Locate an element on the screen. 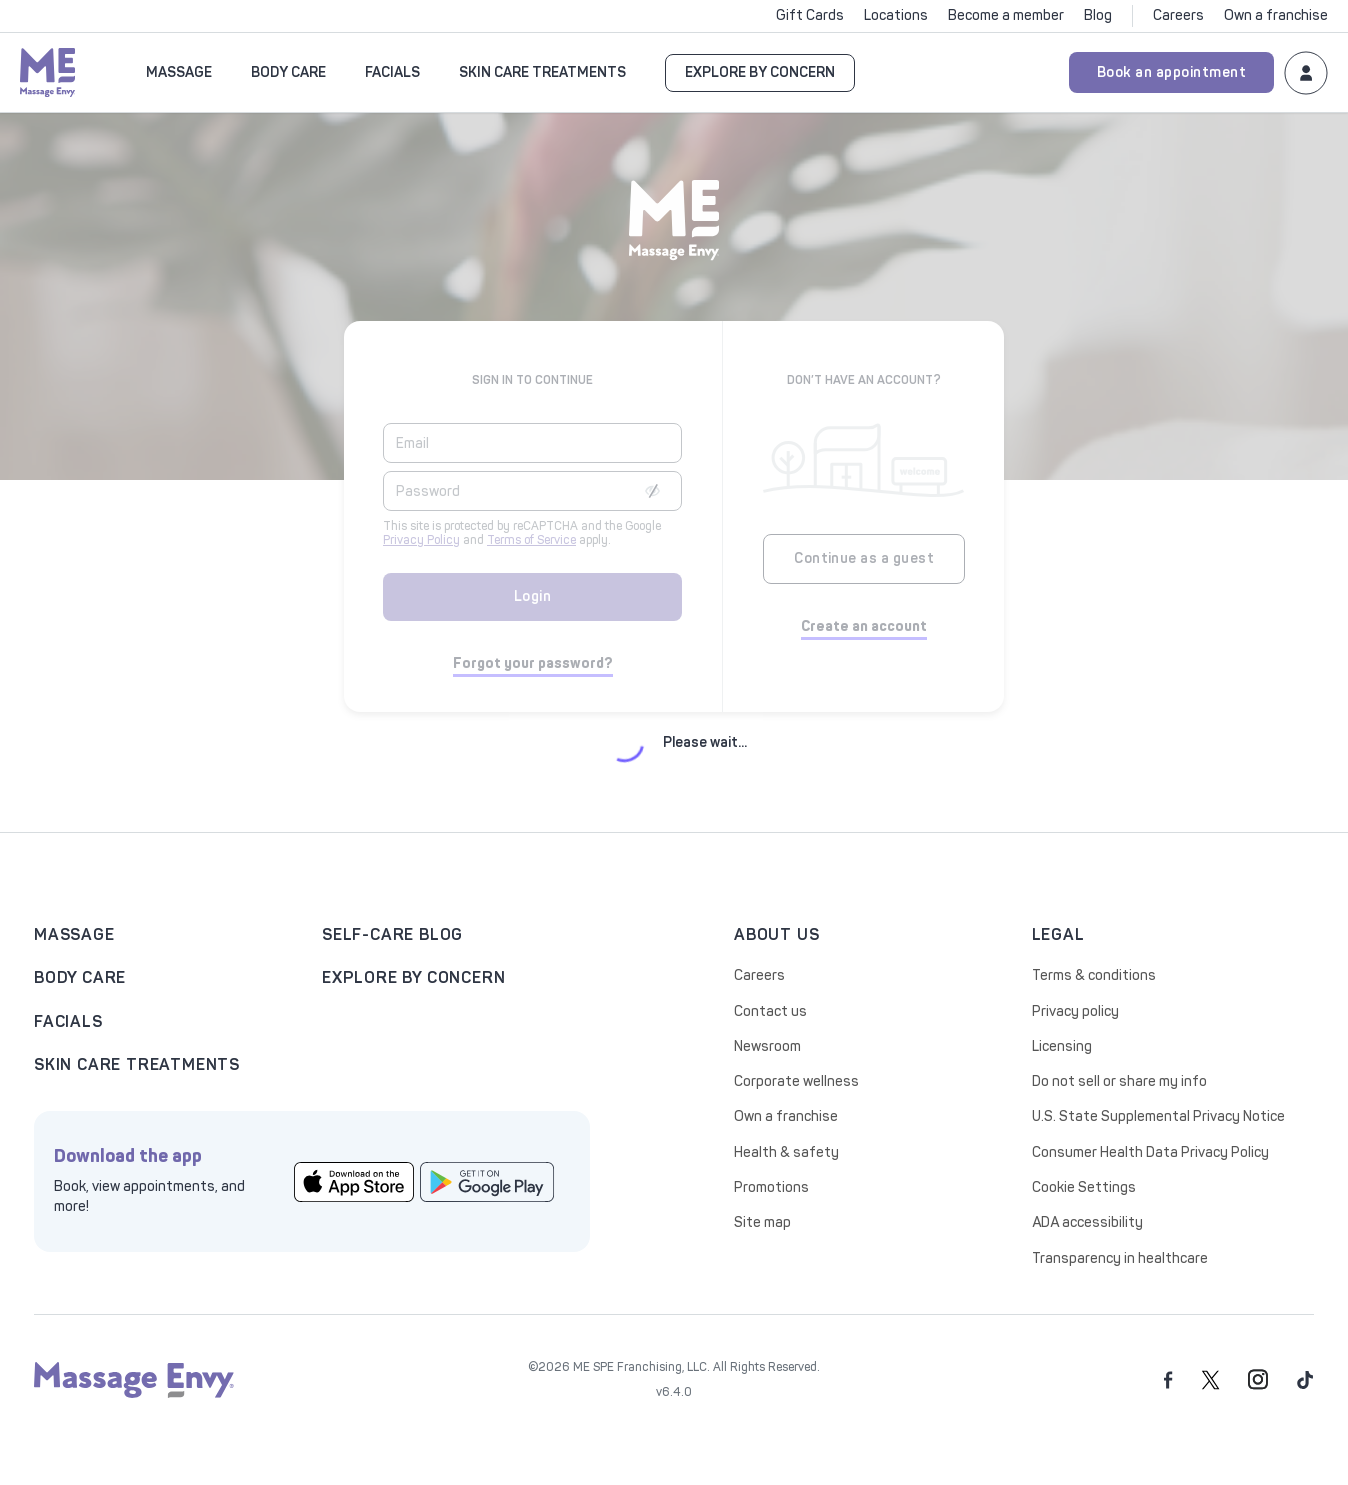 The width and height of the screenshot is (1348, 1485). [tiktok] is located at coordinates (1305, 1379).